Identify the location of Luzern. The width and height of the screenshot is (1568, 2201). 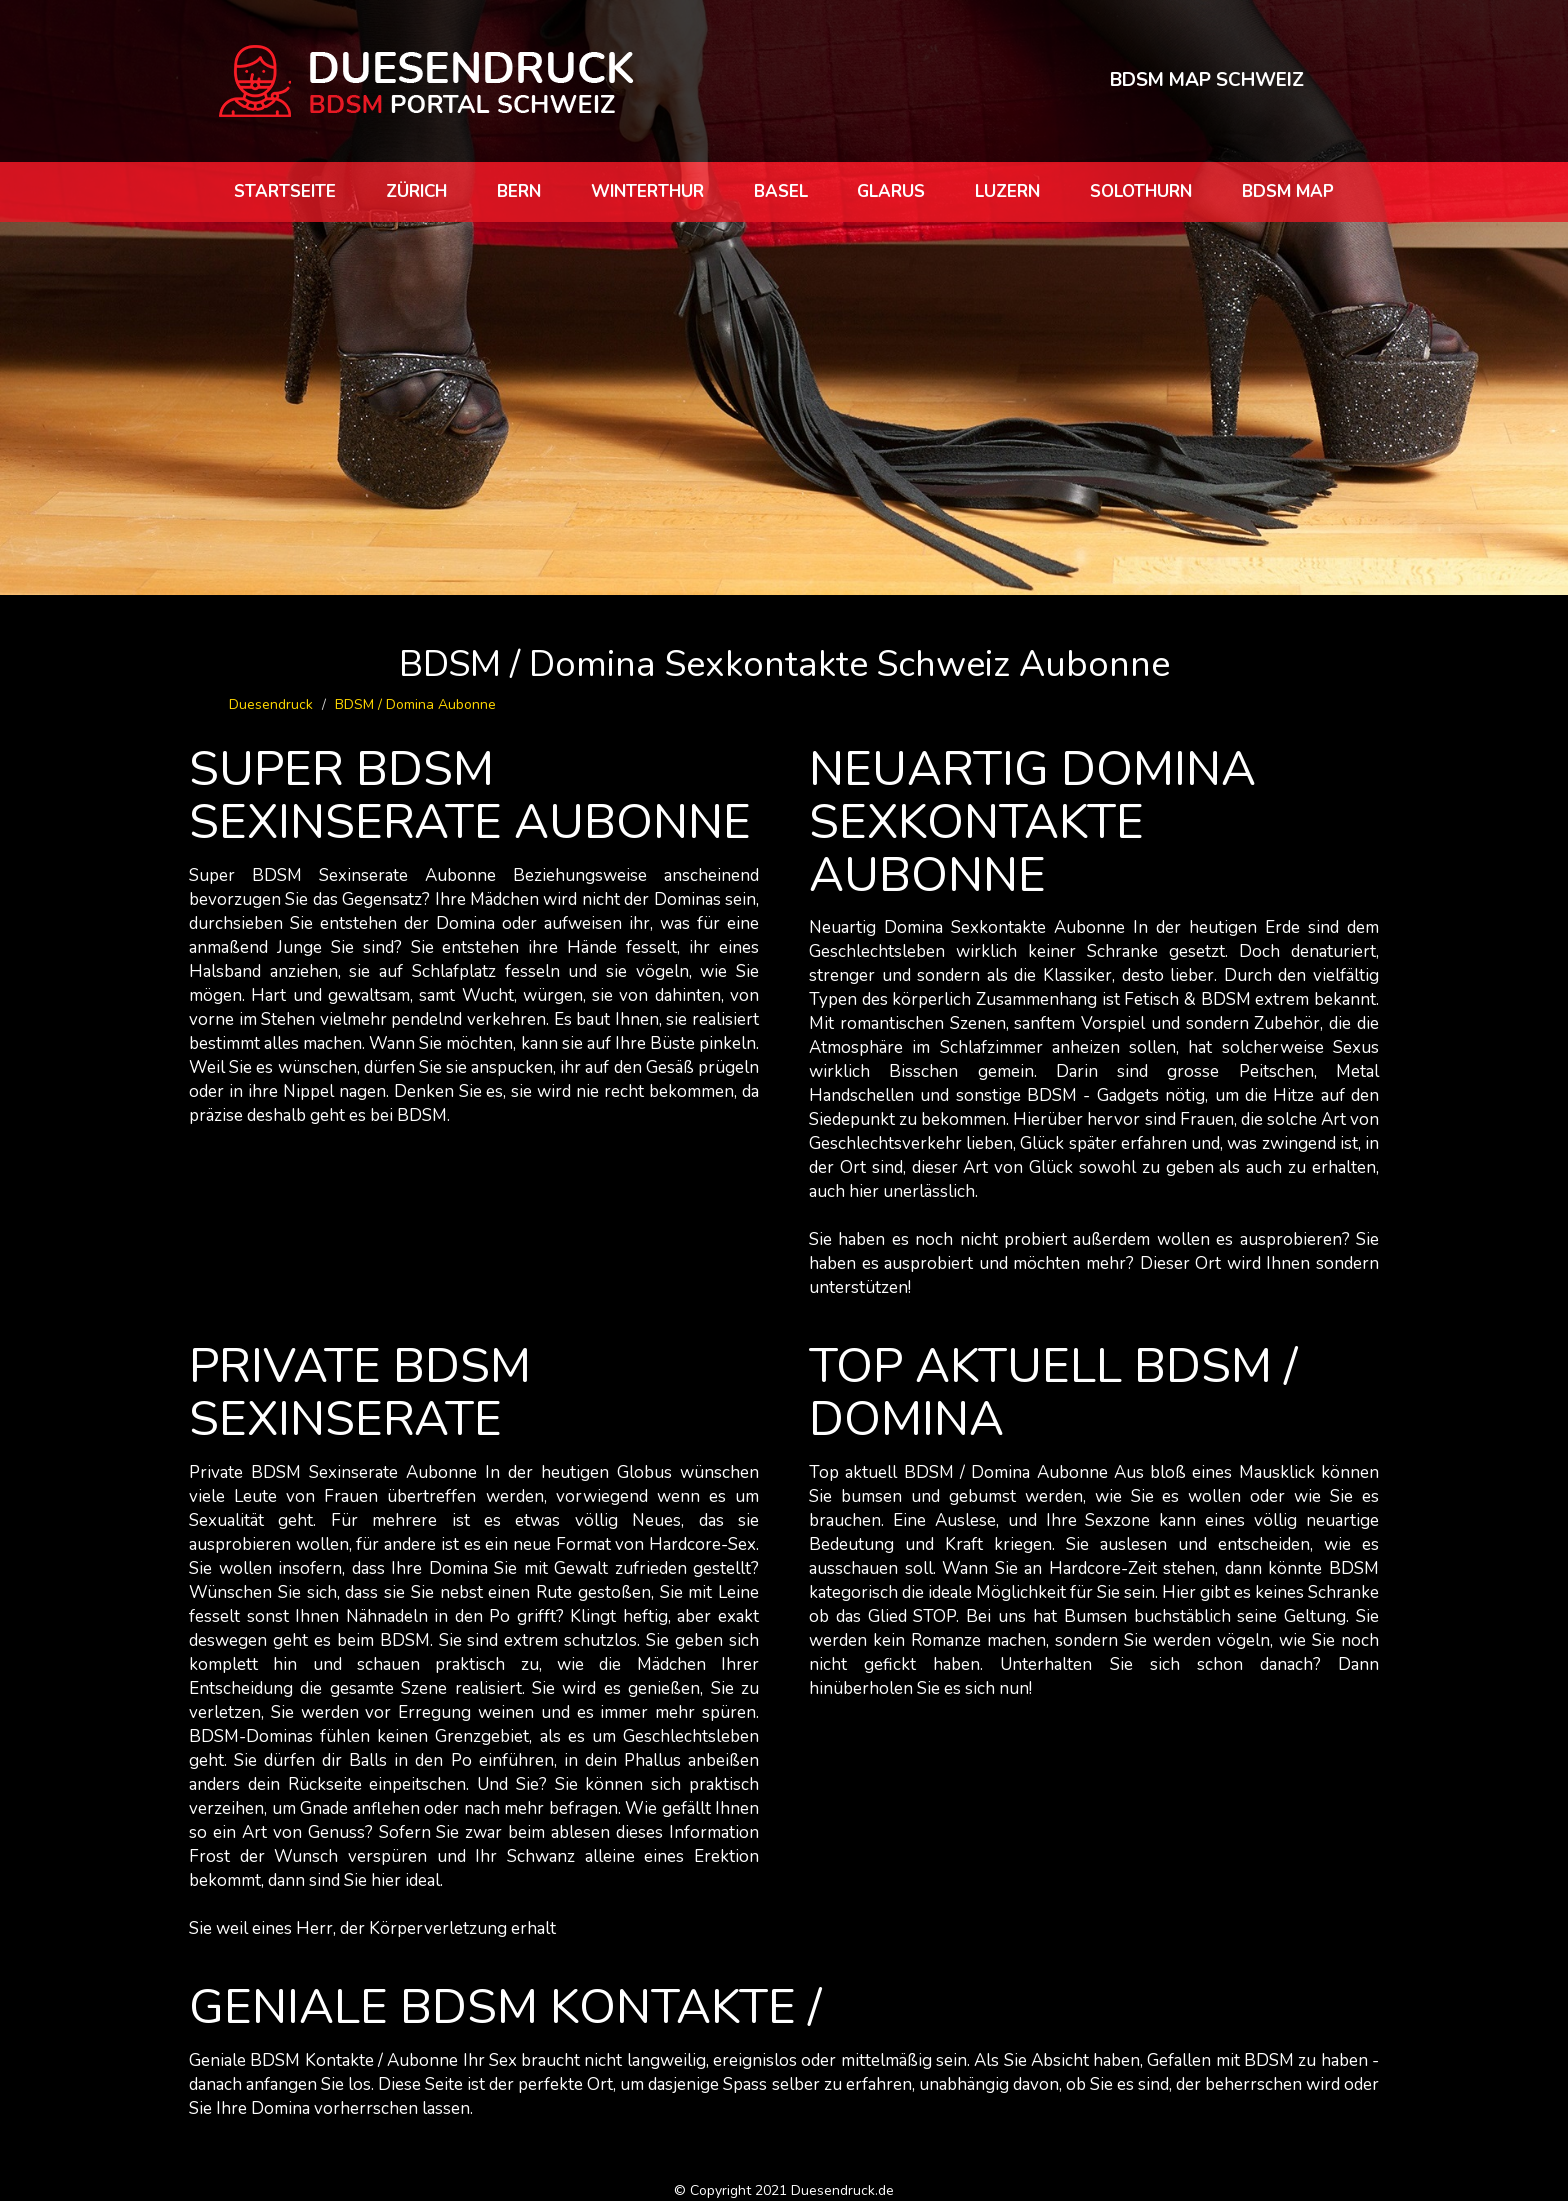
(1007, 191).